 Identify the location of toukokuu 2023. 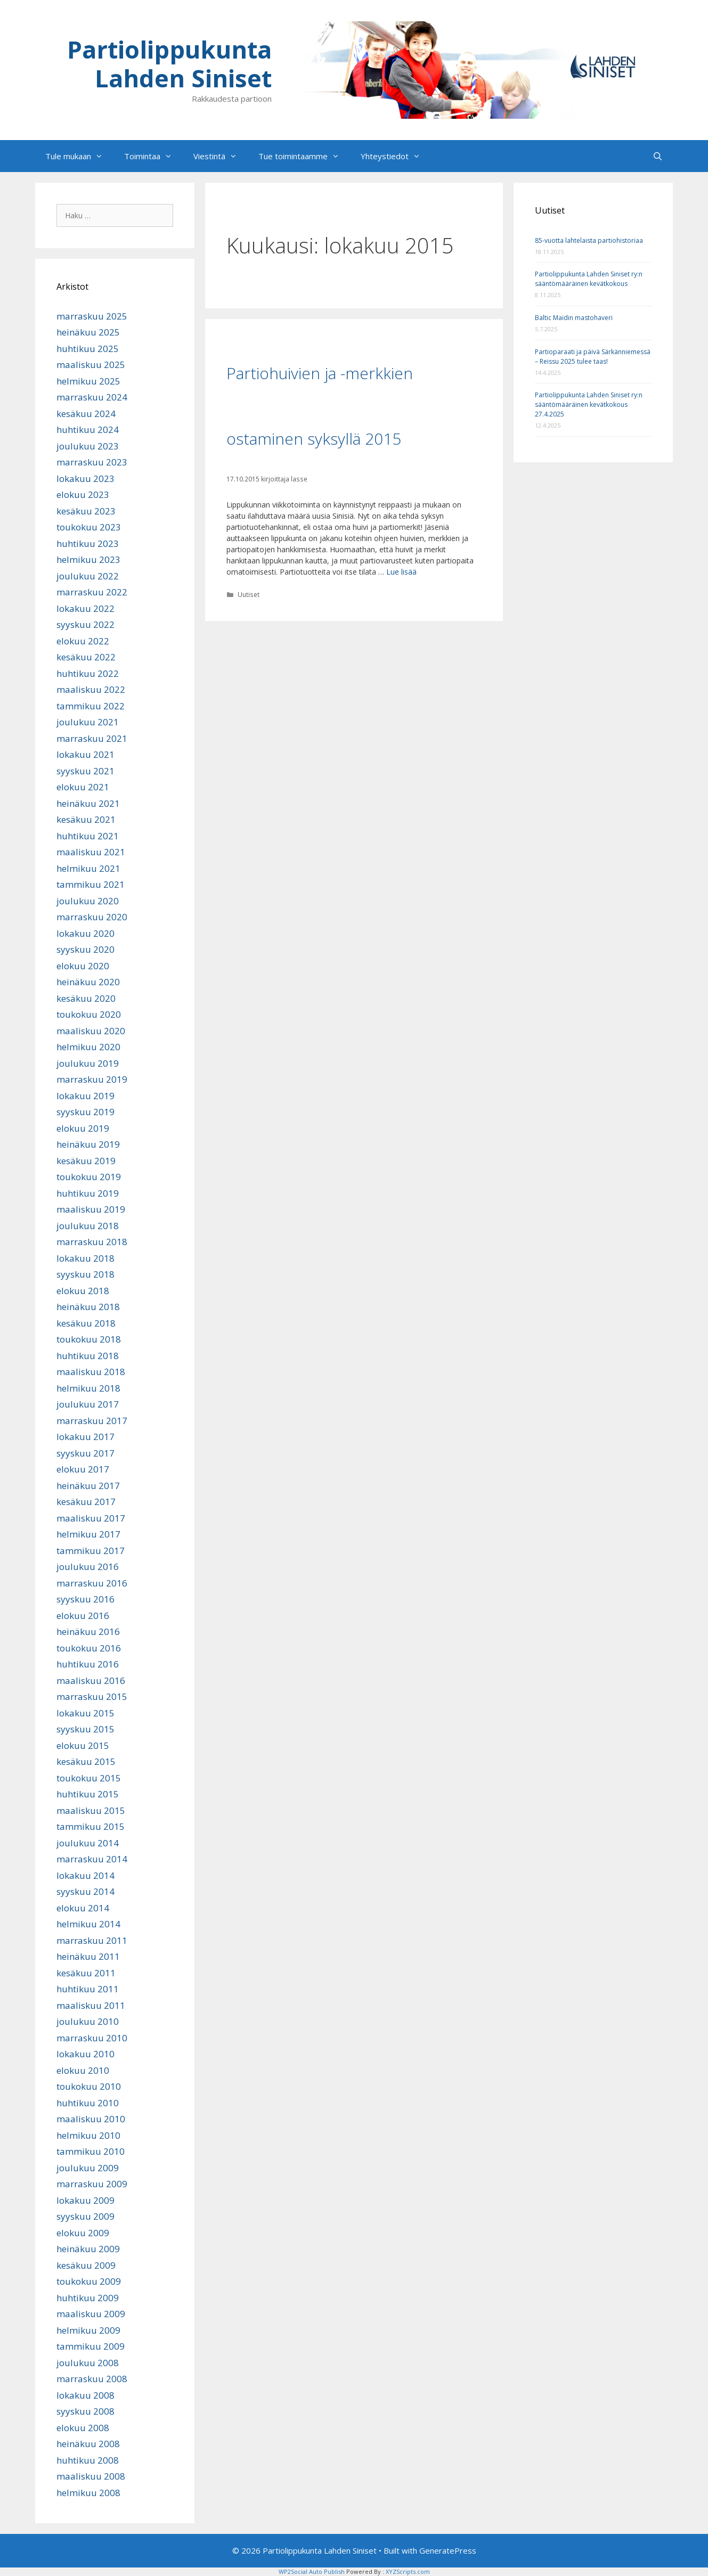
(88, 527).